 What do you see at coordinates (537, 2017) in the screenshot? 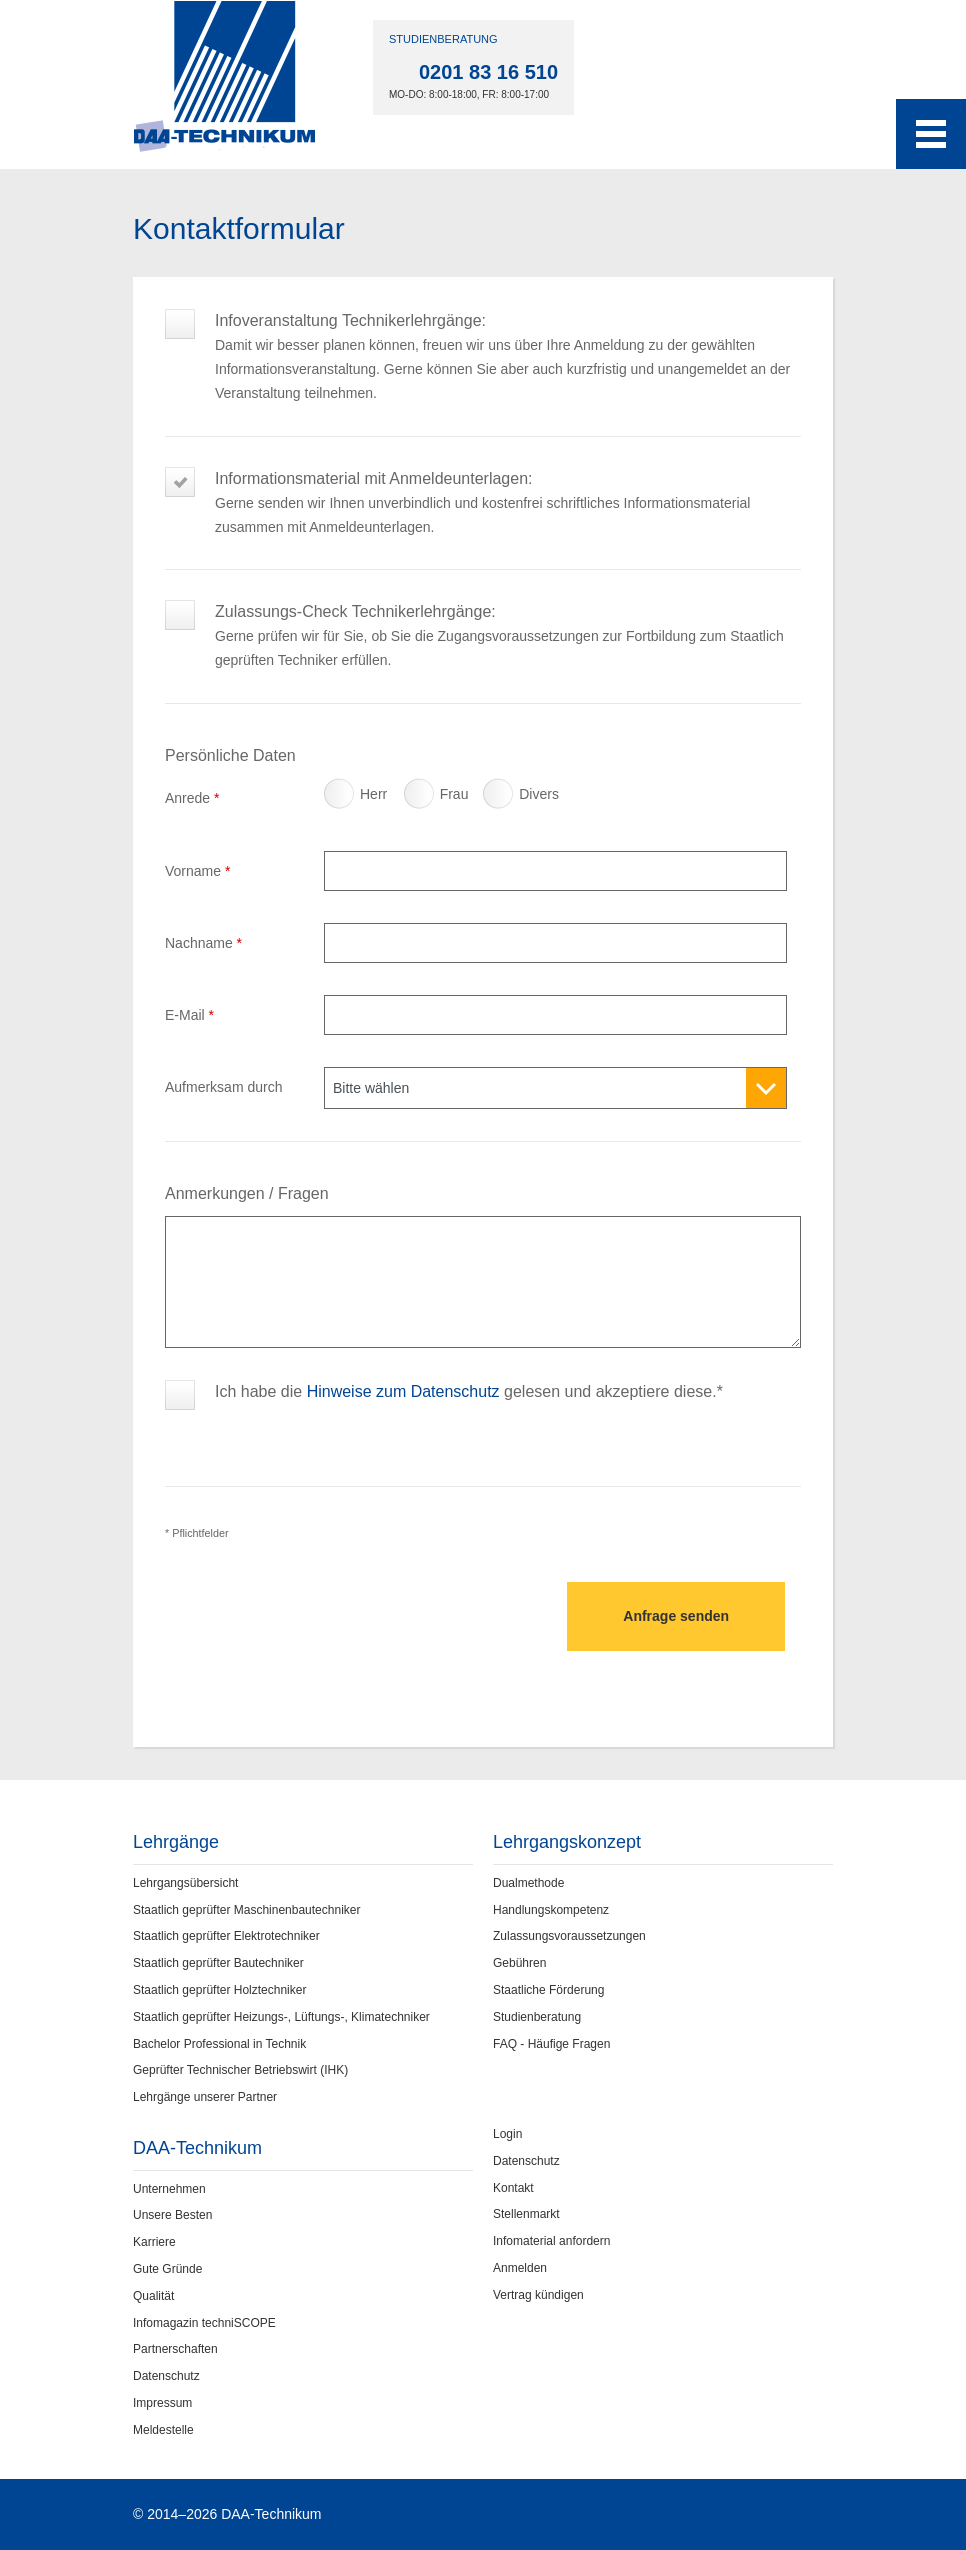
I see `Studienberatung` at bounding box center [537, 2017].